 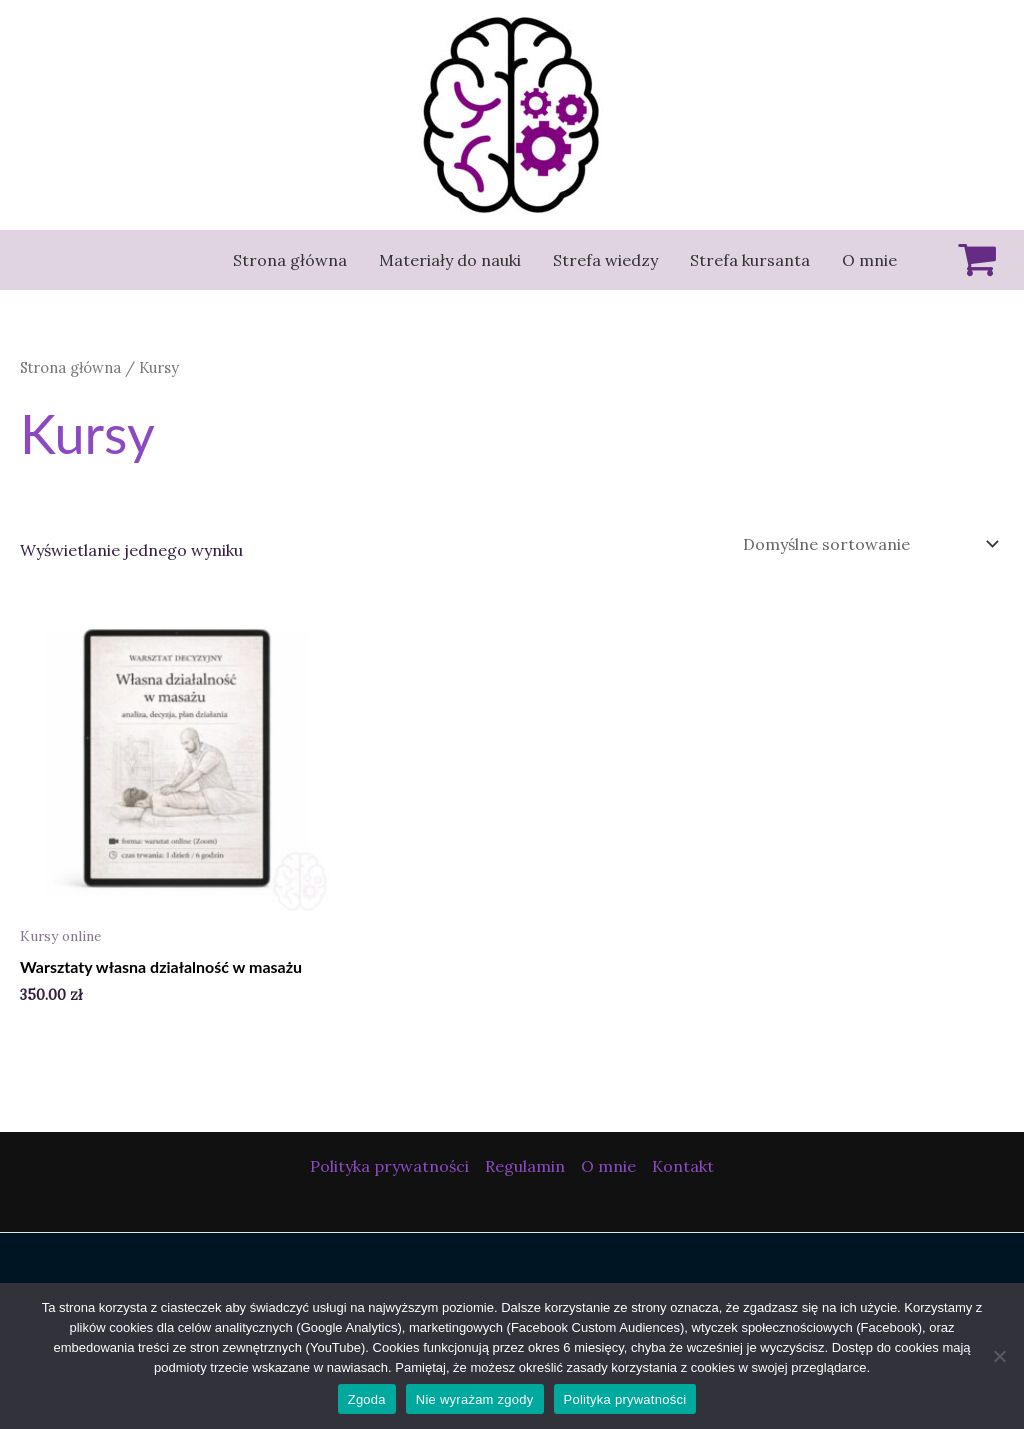 I want to click on [Nie wyrażam zgody], so click(x=999, y=1356).